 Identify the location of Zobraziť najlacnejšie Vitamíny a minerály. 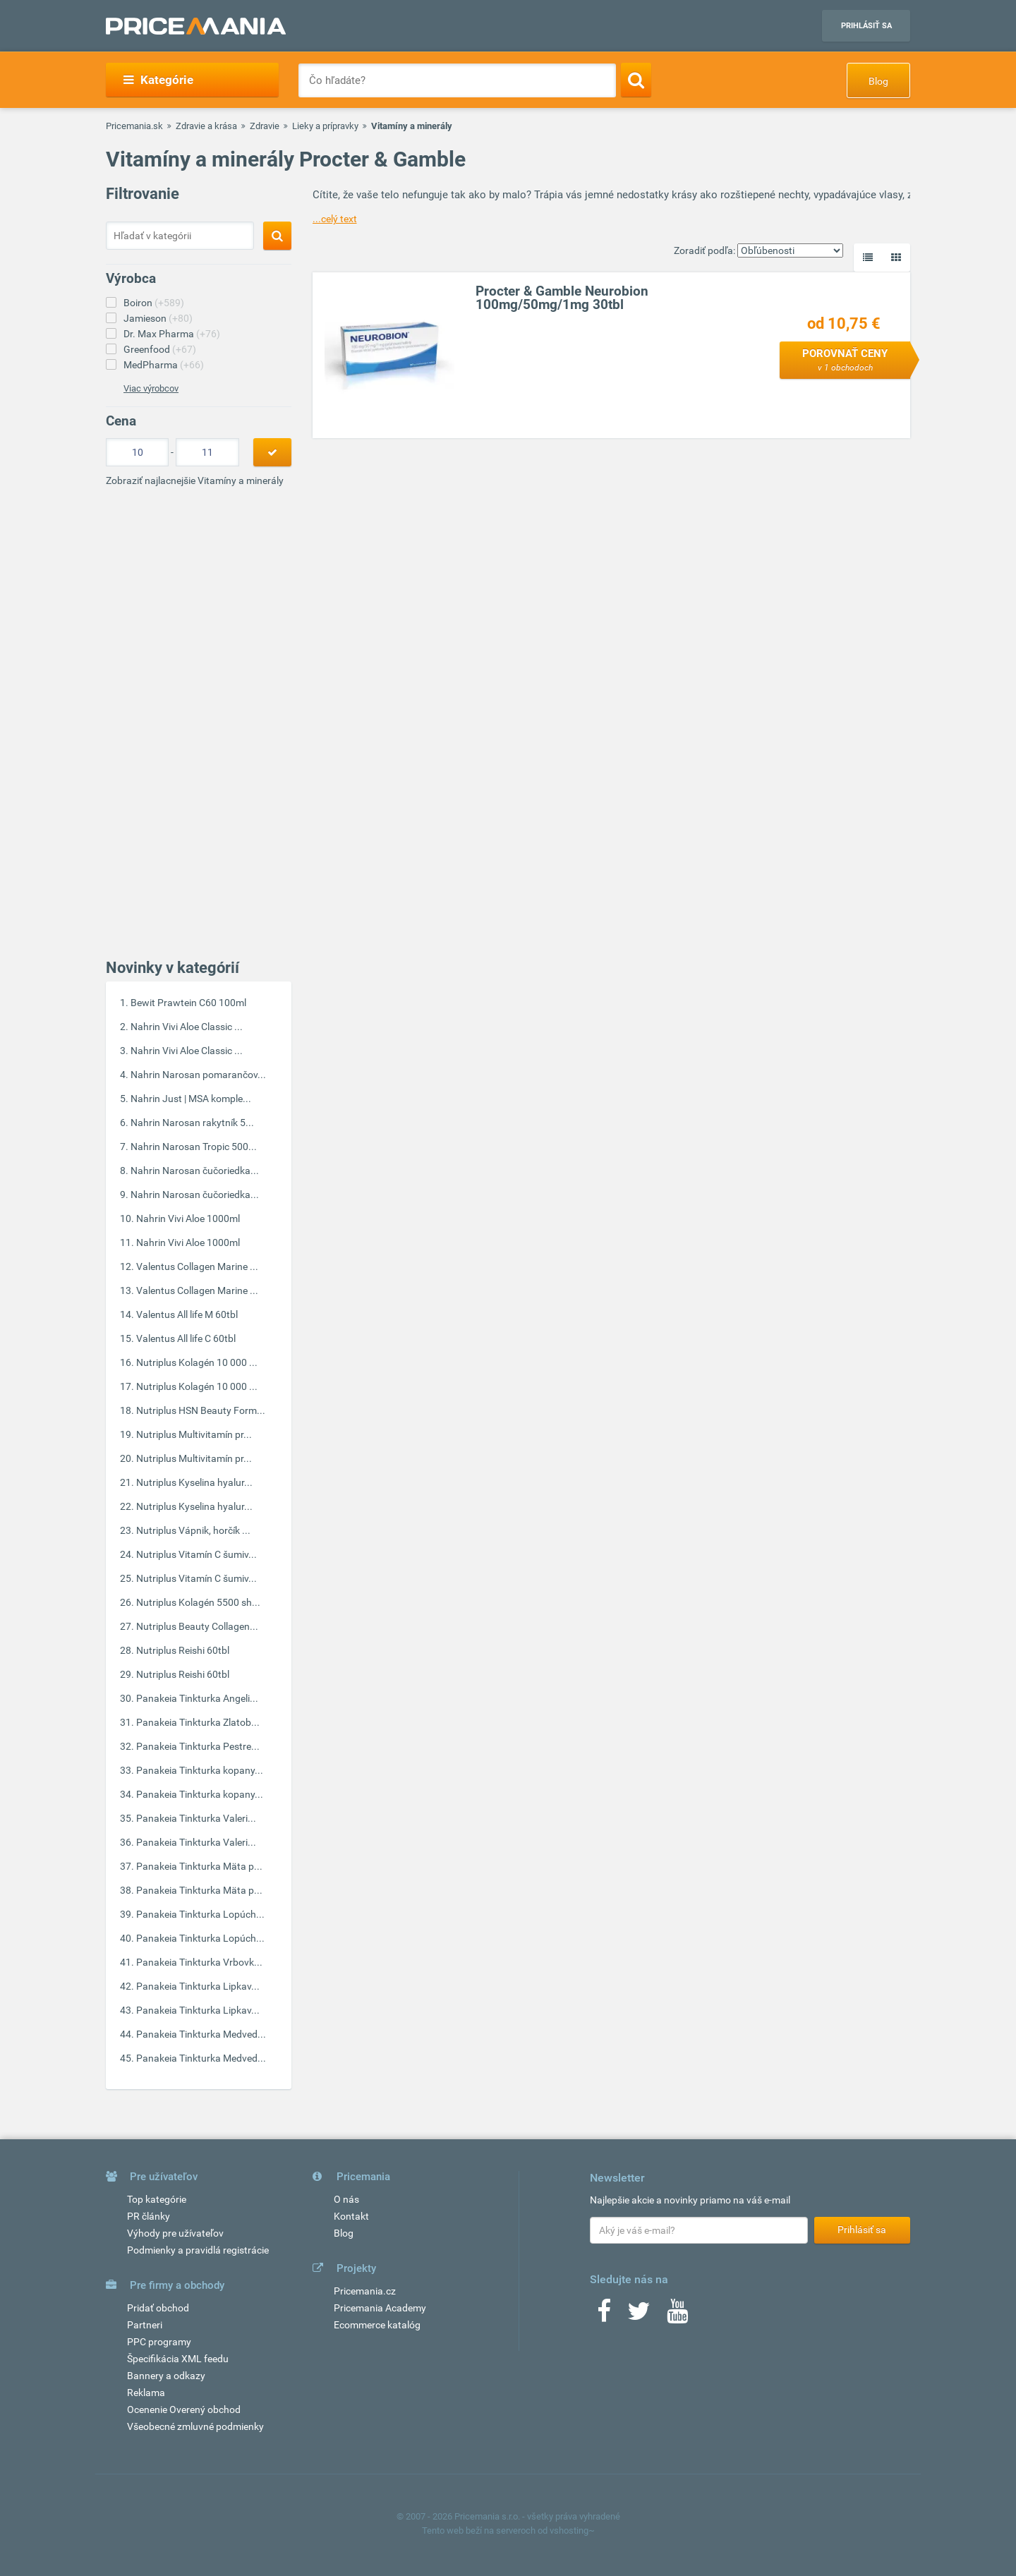
(195, 480).